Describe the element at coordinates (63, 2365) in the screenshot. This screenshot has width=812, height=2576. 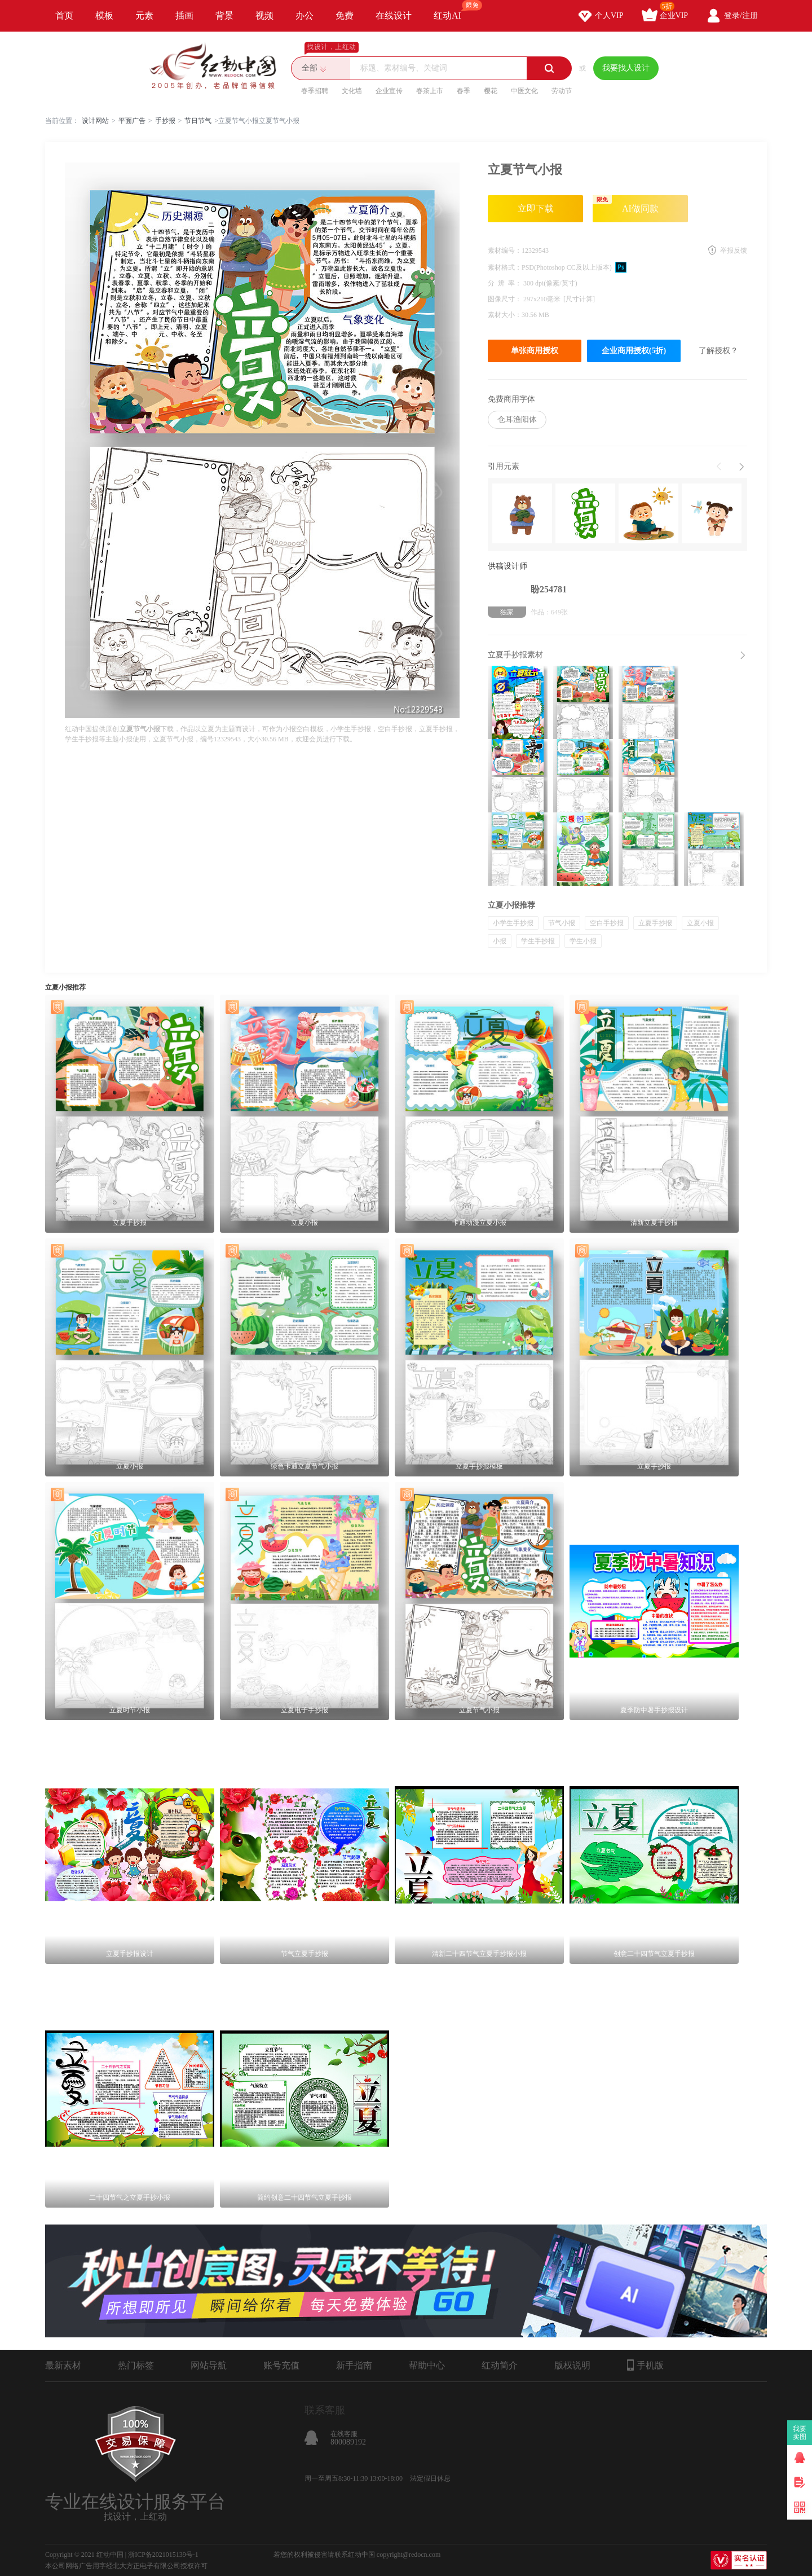
I see `最新素材` at that location.